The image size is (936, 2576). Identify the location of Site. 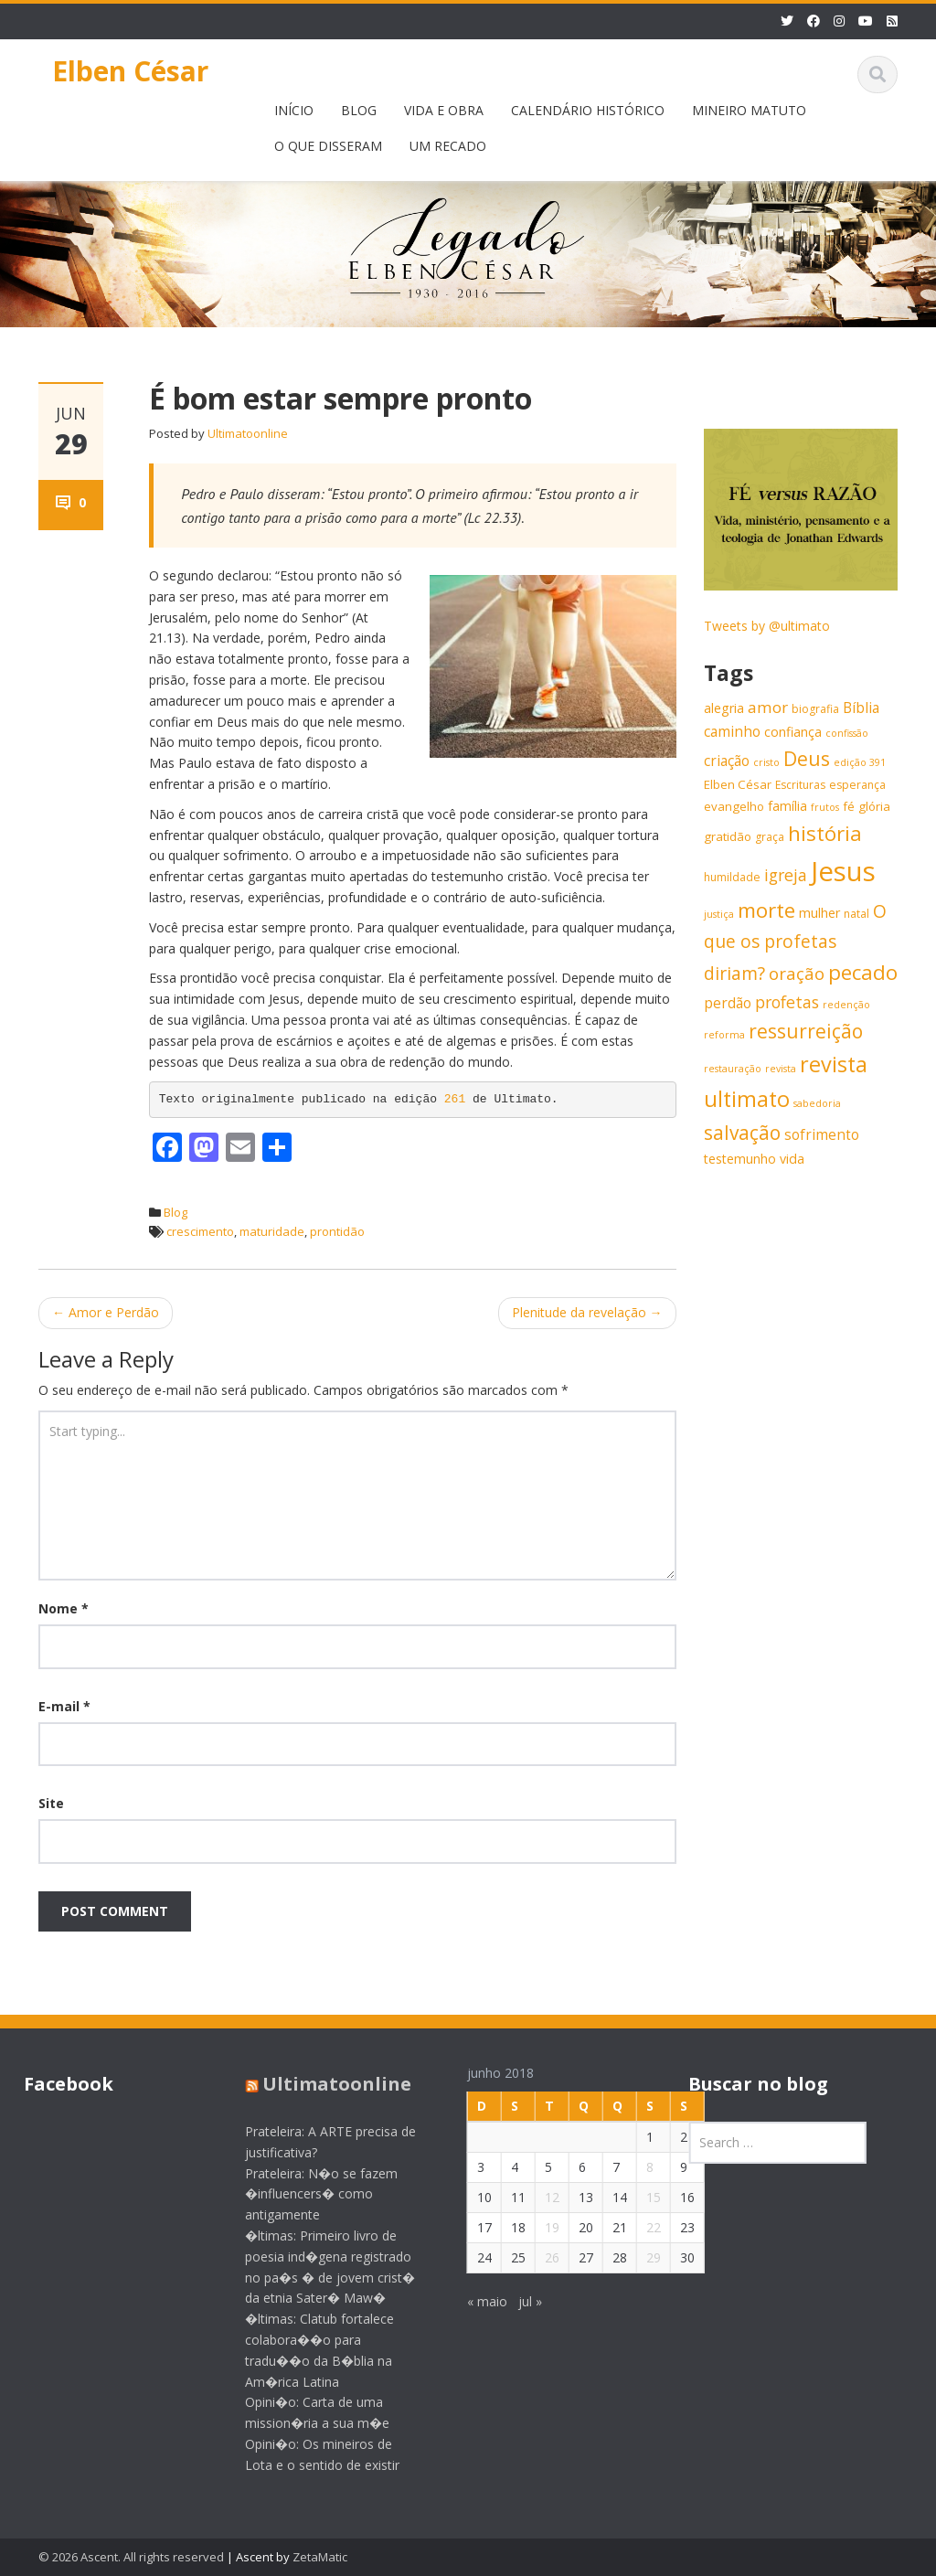
(51, 1803).